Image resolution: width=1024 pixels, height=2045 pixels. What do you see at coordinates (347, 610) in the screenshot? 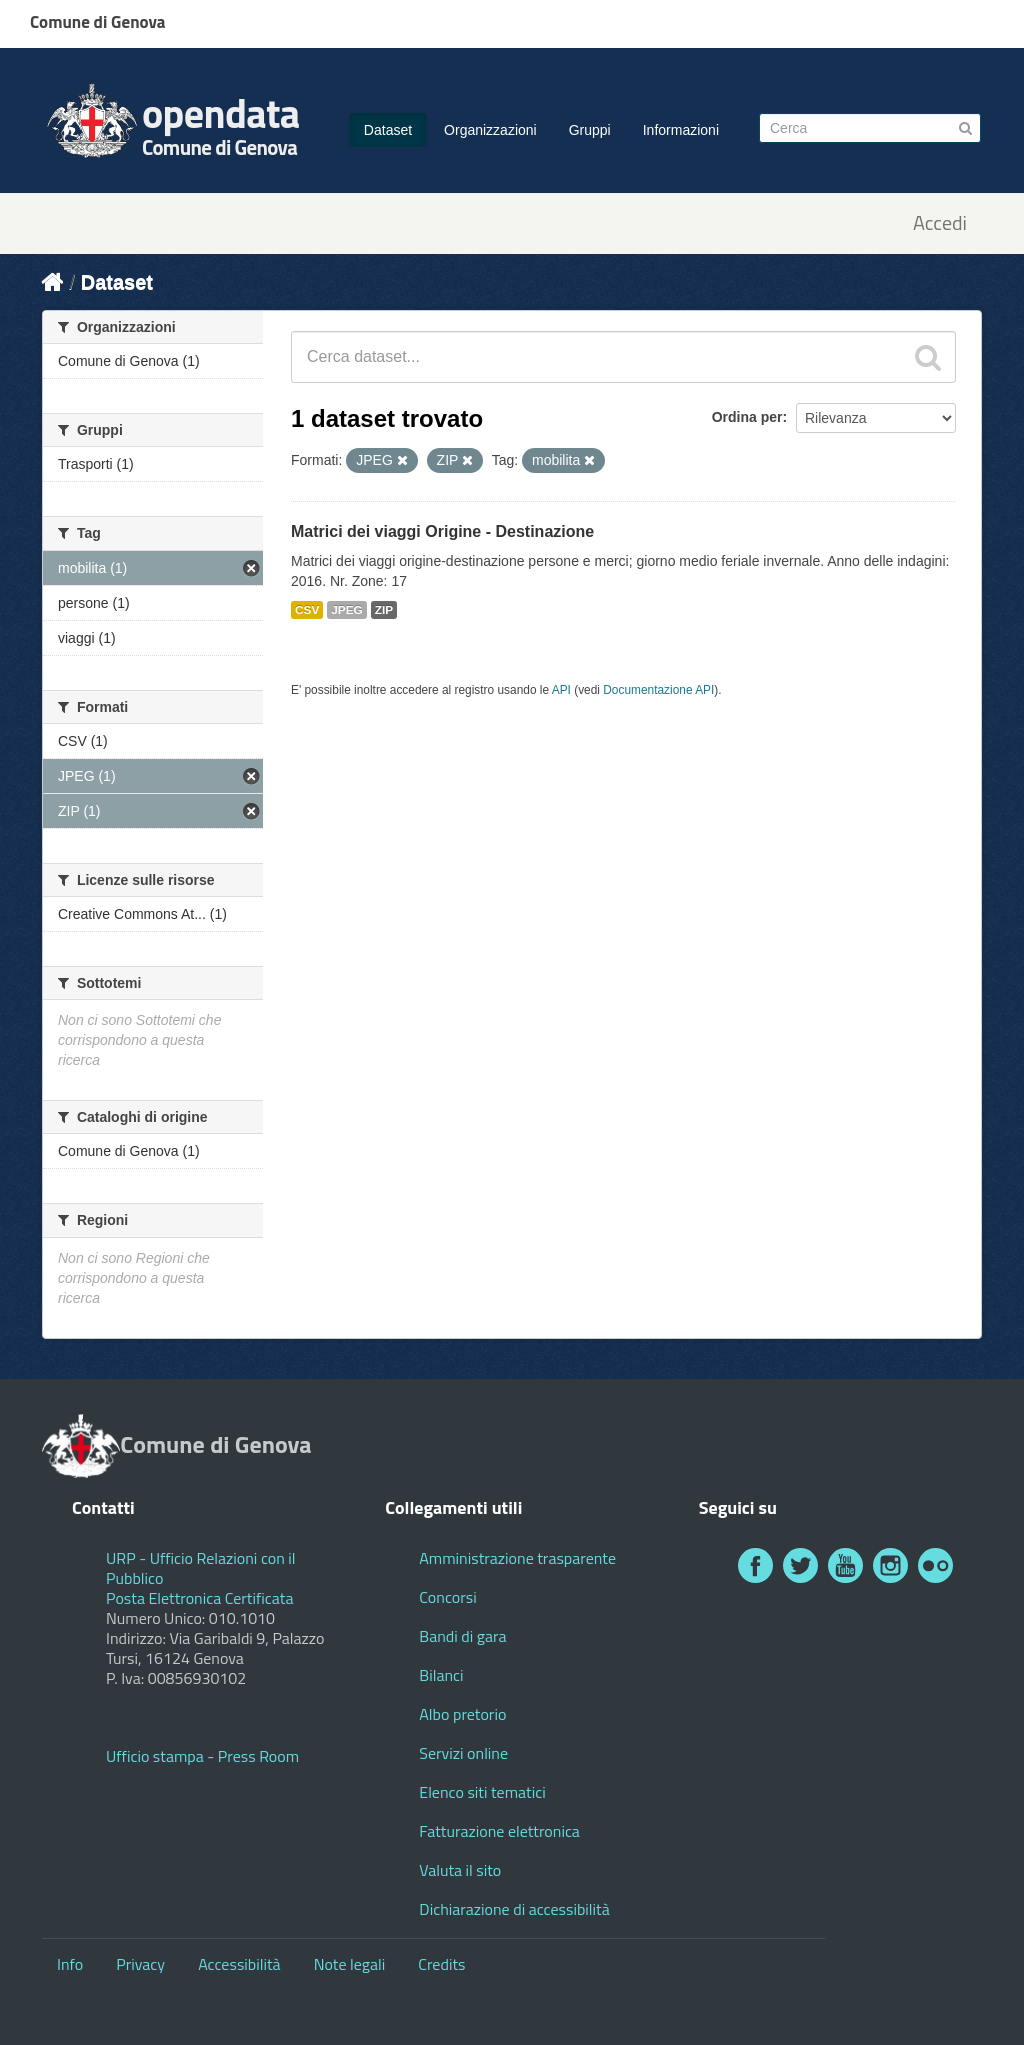
I see `JPEG` at bounding box center [347, 610].